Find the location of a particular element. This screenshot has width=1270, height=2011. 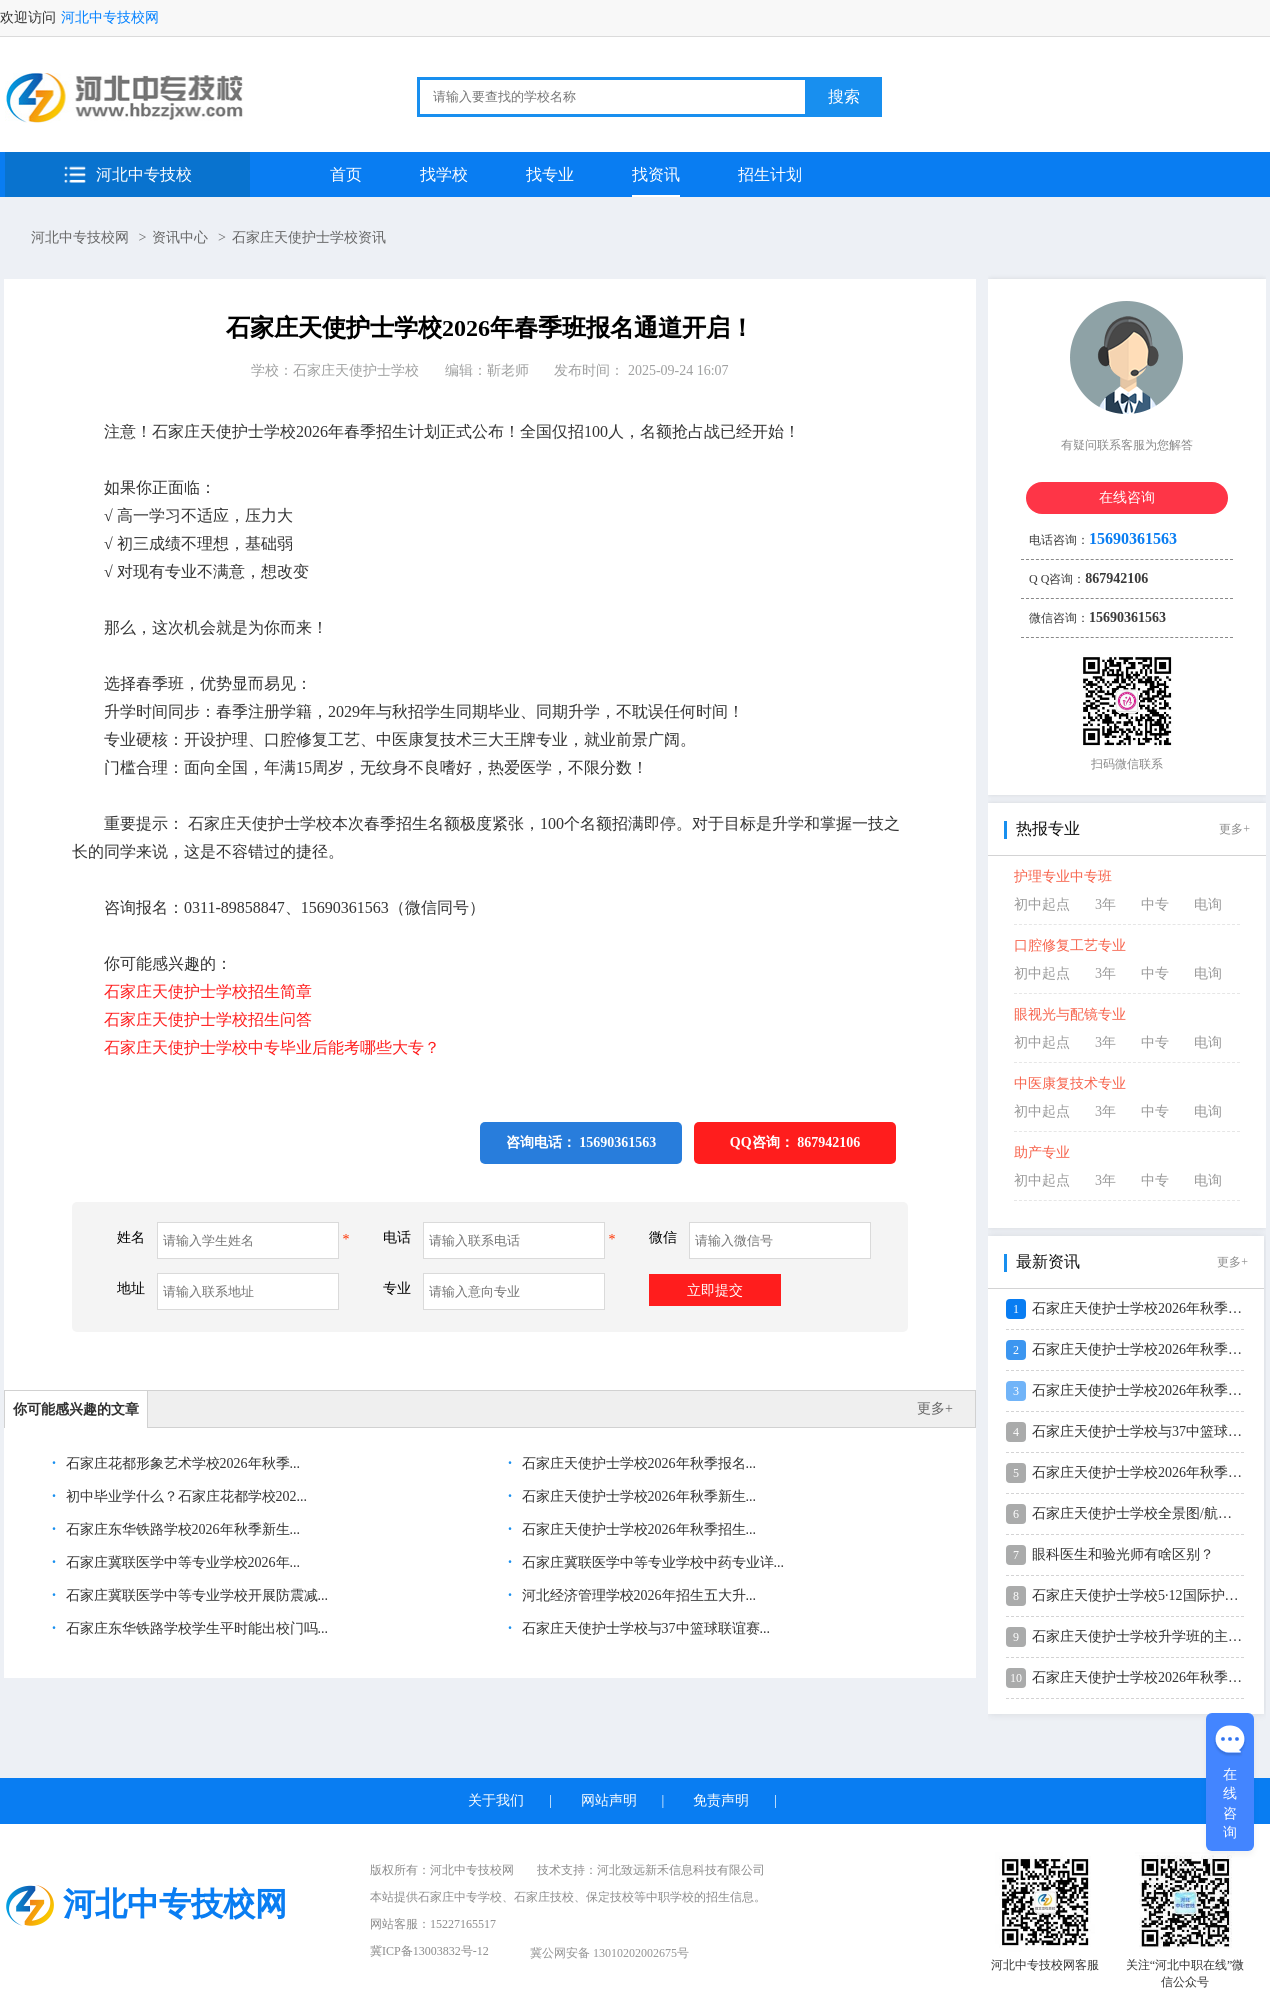

找资讯 is located at coordinates (656, 174).